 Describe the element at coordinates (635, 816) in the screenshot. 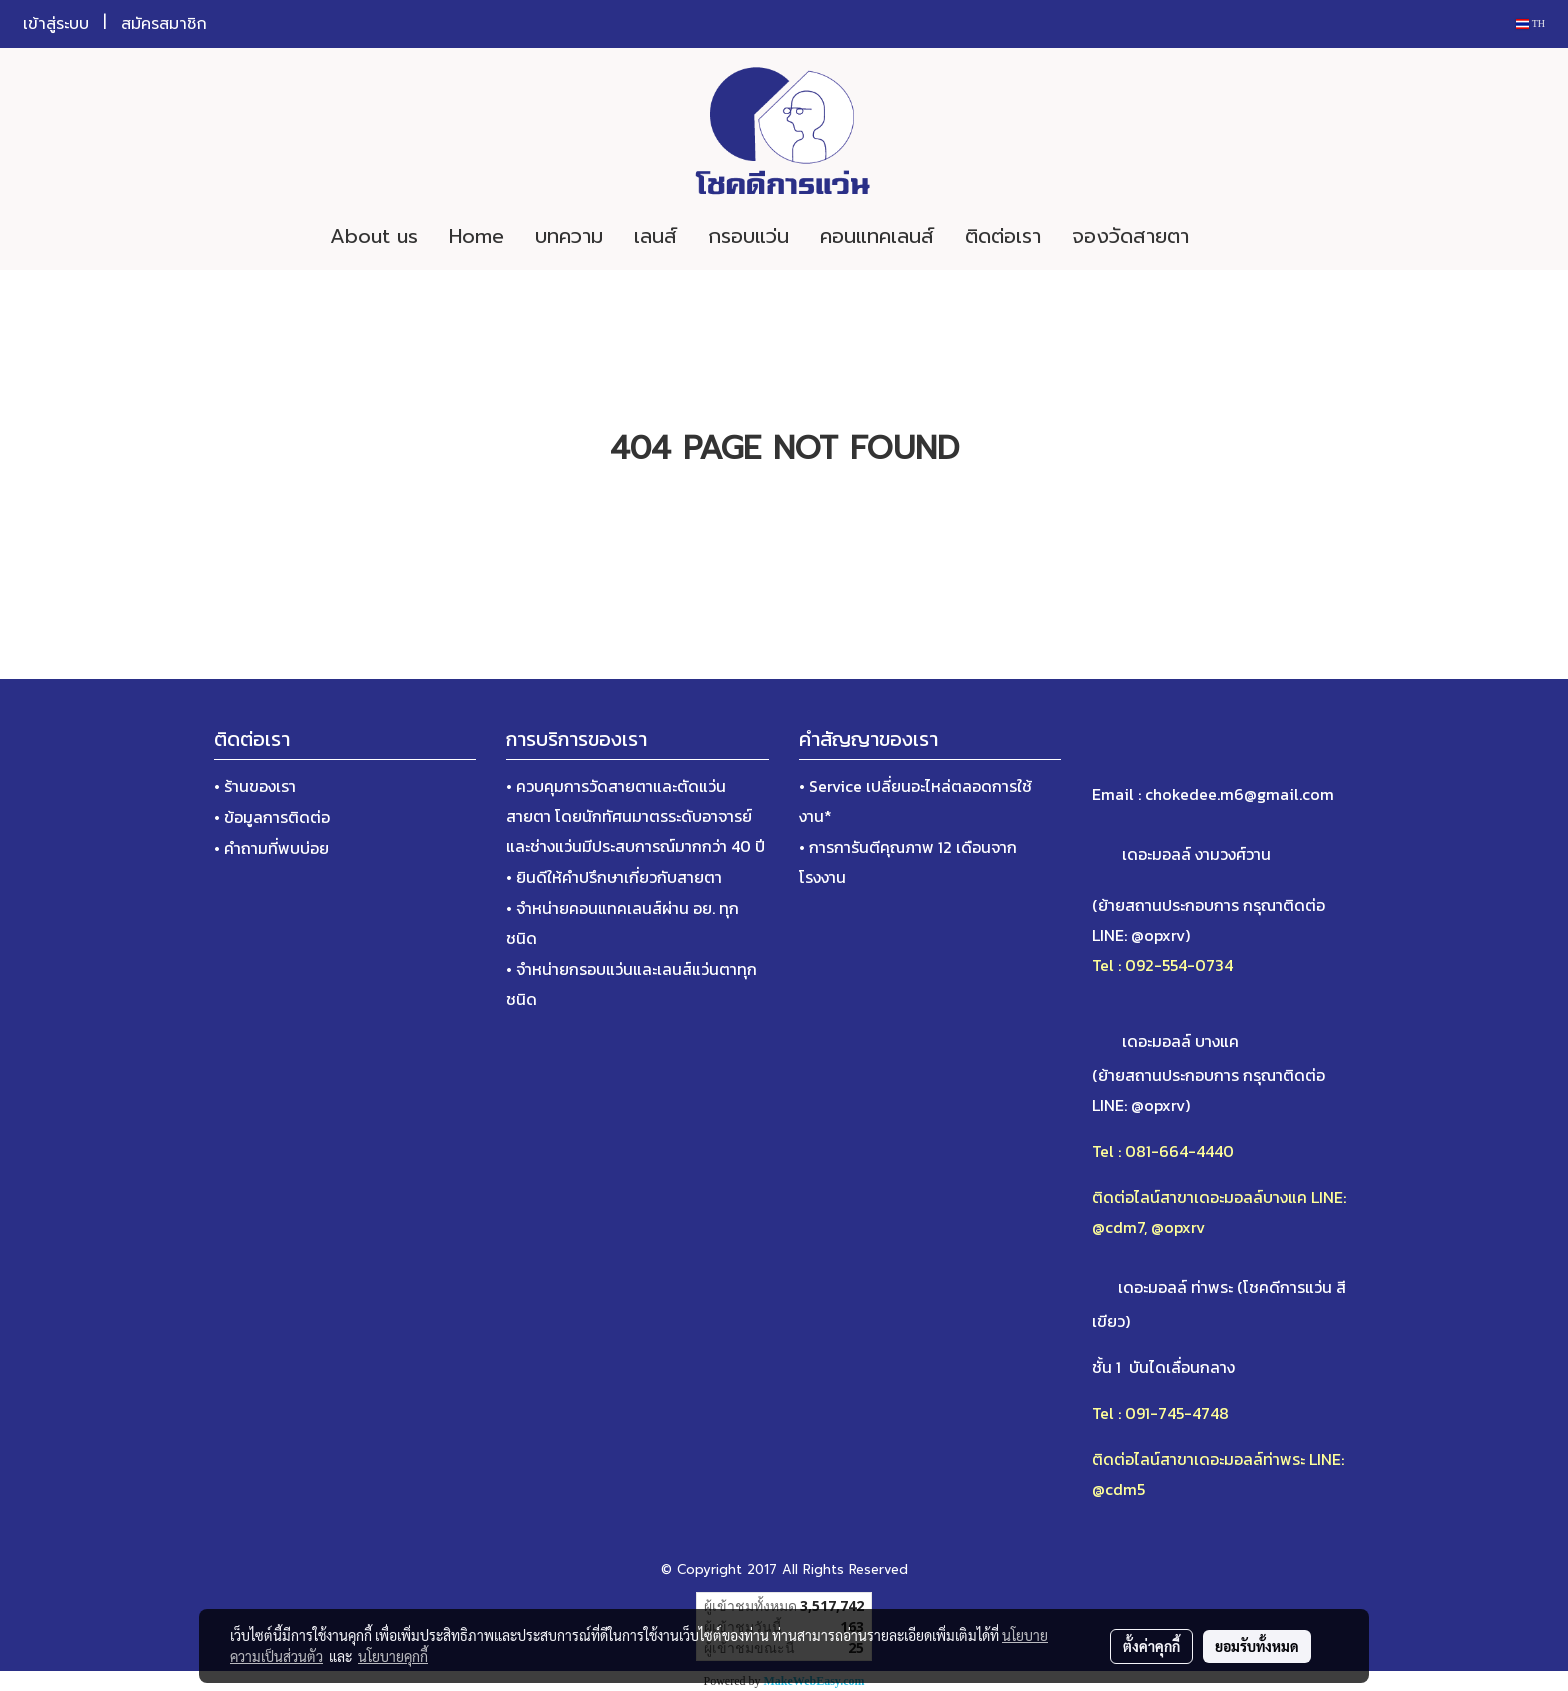

I see `• ควบคุมการวัดสายตาและตัดแว่นสายตา โดยนักทัศนมาตรระดับอาจารย์และช่างแว่นมีประสบการณ์มากกว่า 40 ปี` at that location.